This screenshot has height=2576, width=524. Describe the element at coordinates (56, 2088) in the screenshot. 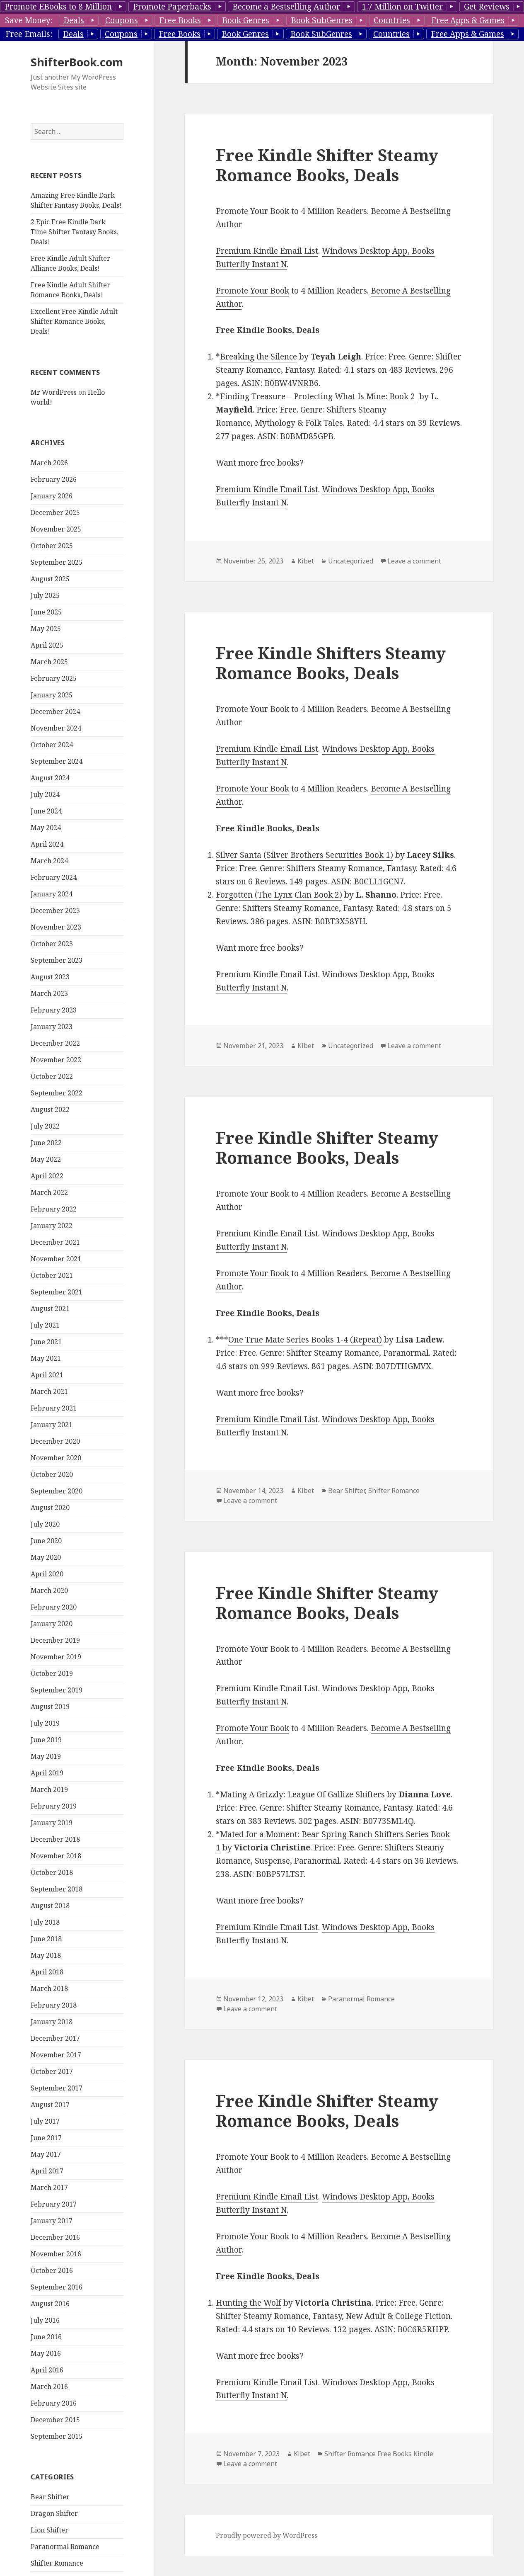

I see `September 2017` at that location.